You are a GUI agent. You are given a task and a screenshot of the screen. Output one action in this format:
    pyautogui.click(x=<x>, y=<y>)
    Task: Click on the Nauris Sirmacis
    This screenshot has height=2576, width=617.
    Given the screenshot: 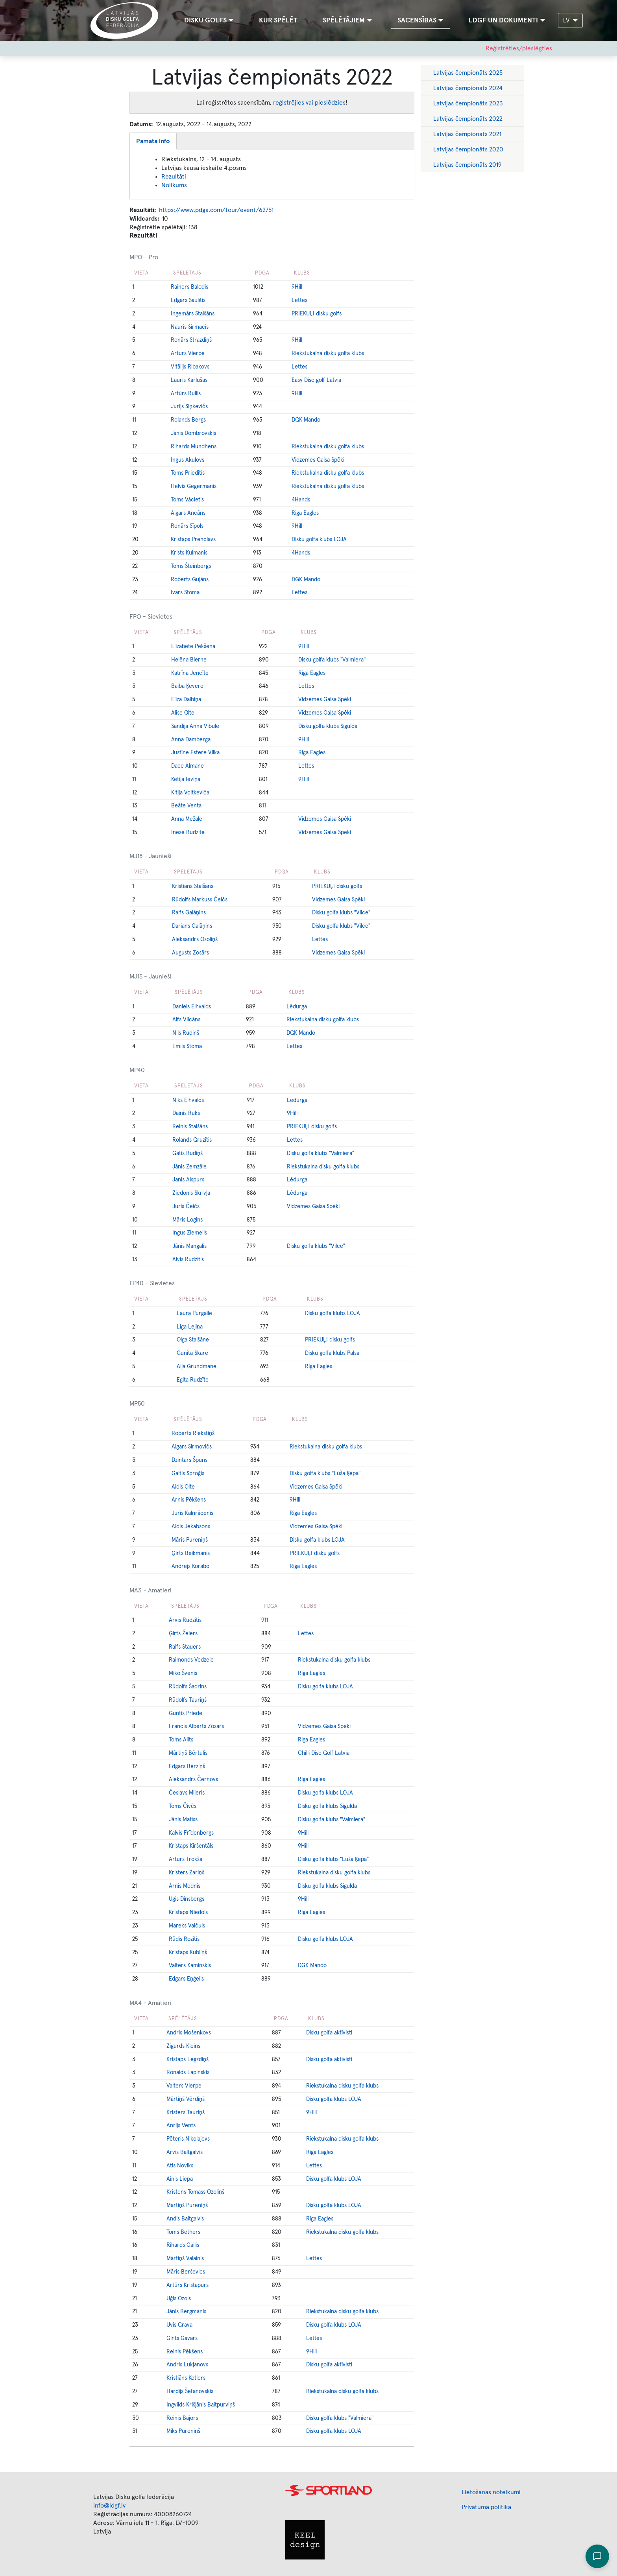 What is the action you would take?
    pyautogui.click(x=190, y=327)
    